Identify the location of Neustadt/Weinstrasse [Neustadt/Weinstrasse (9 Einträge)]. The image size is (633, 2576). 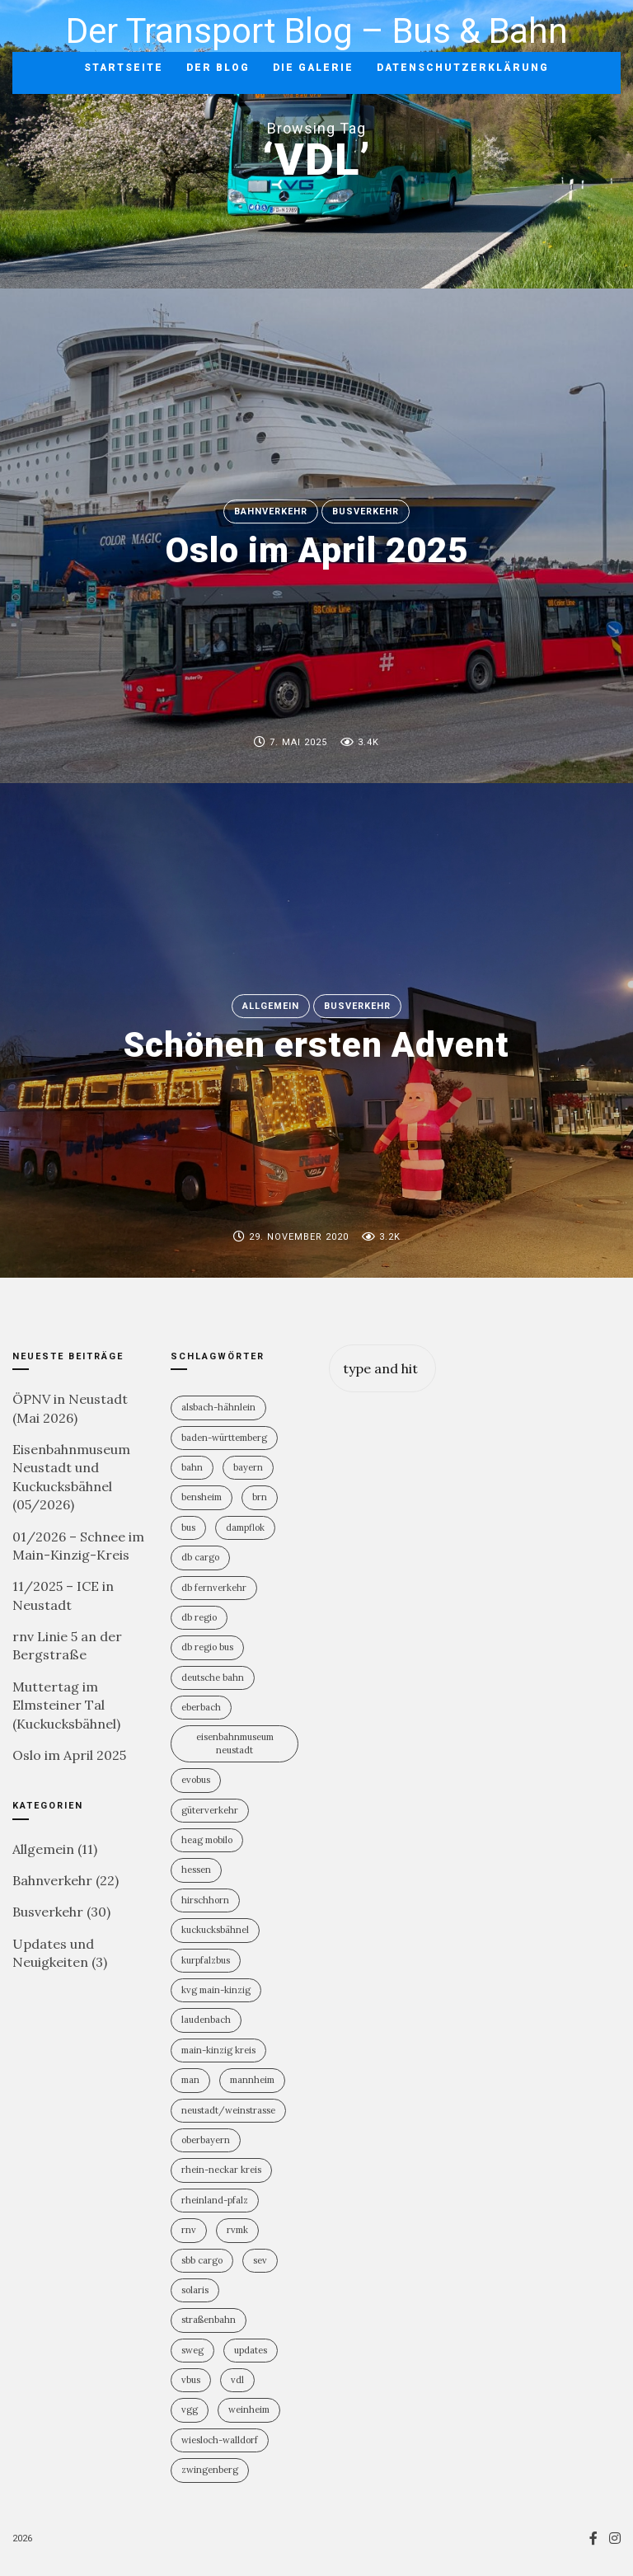
(228, 2110).